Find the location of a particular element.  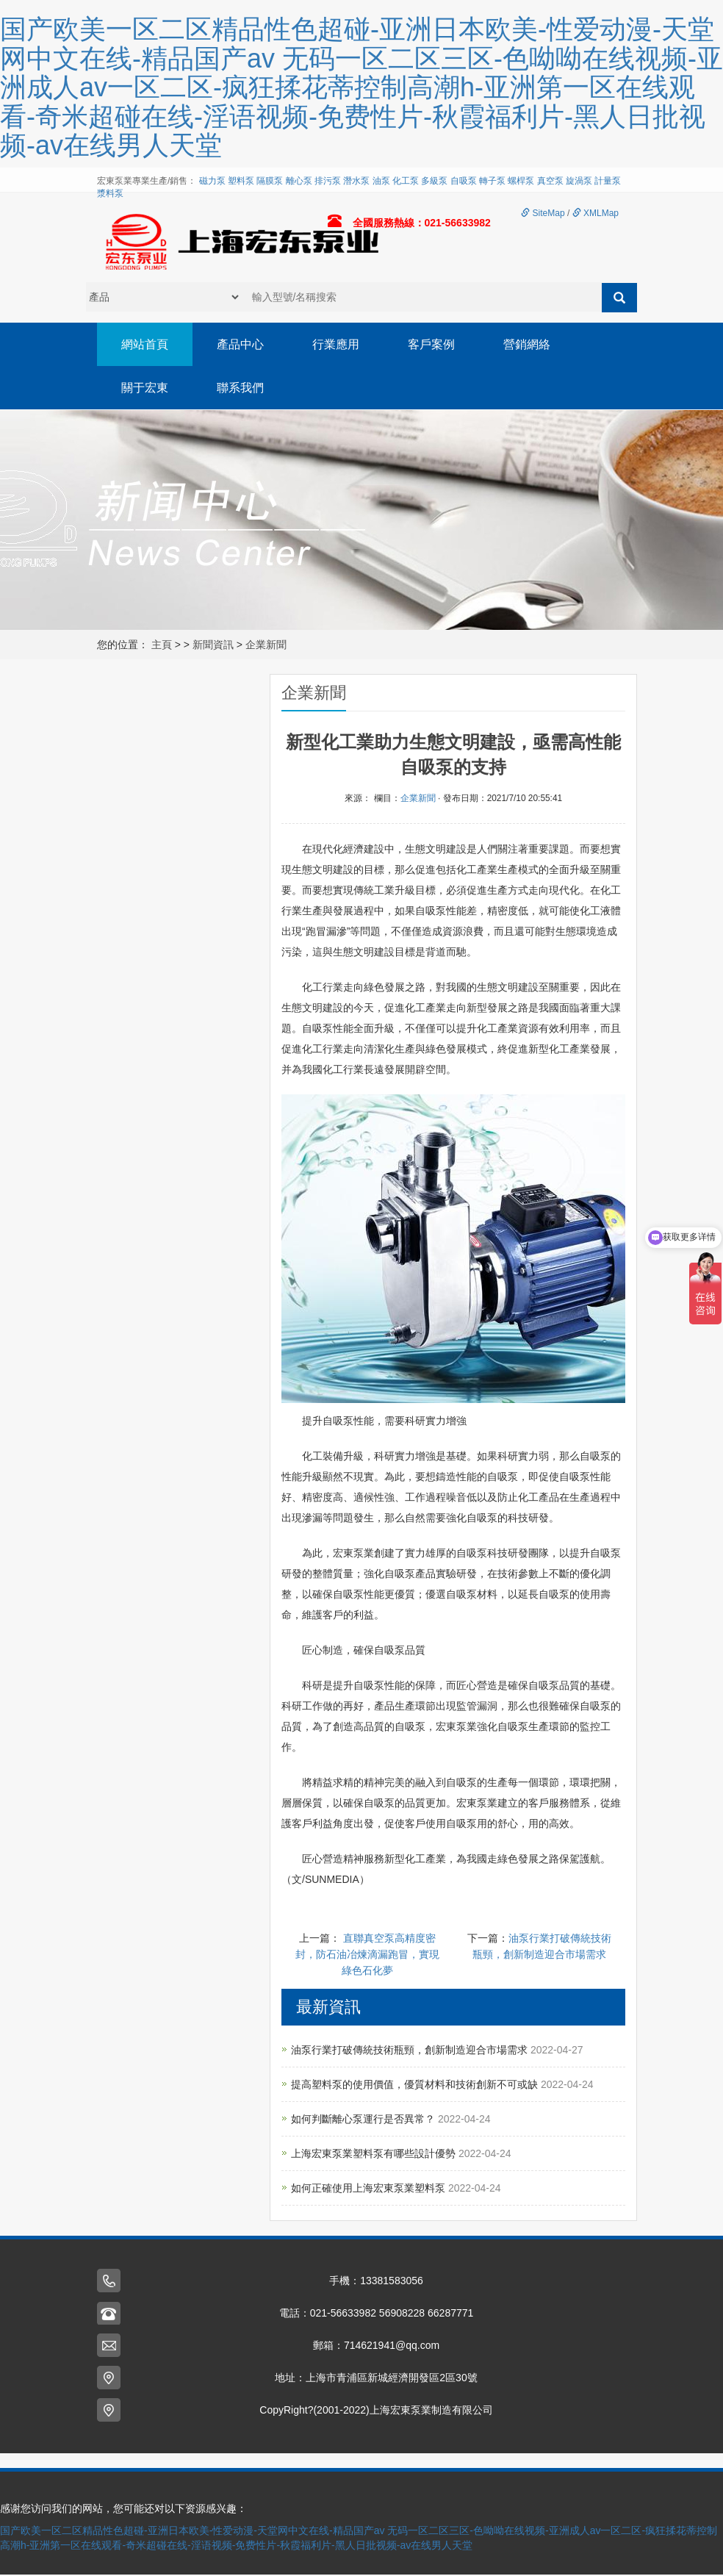

計量泵 is located at coordinates (607, 181).